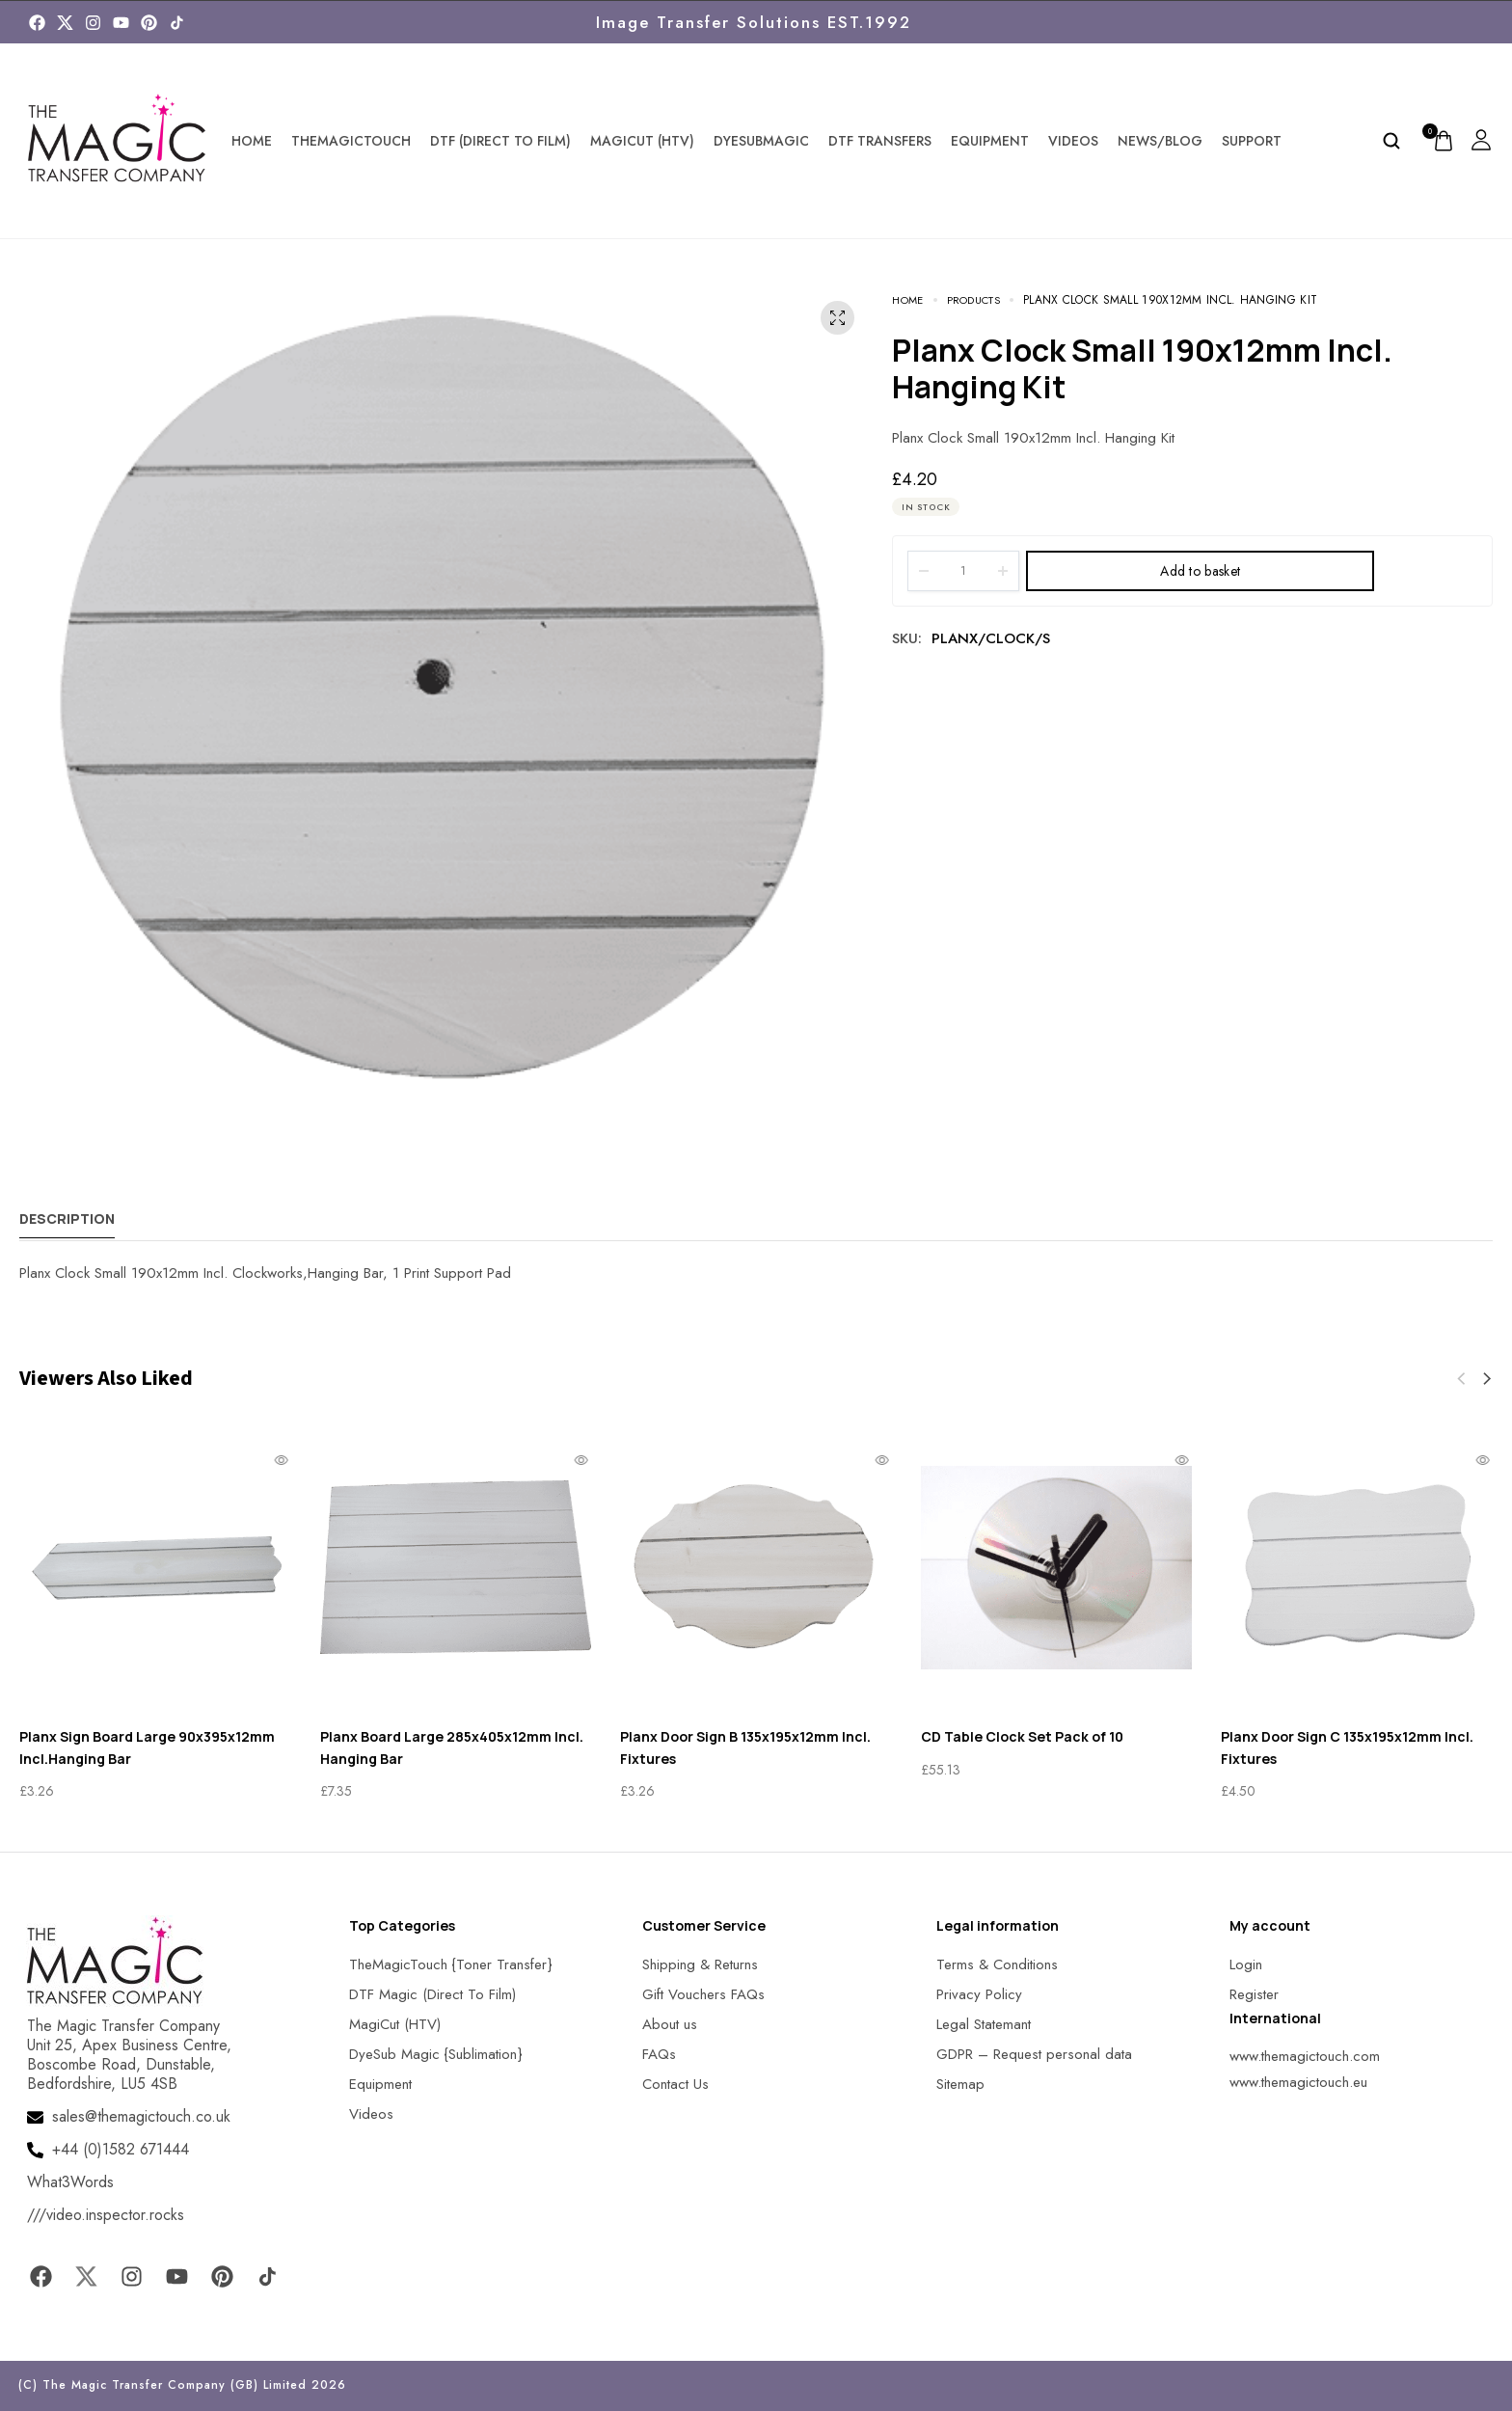 The width and height of the screenshot is (1512, 2411). What do you see at coordinates (251, 141) in the screenshot?
I see `Home` at bounding box center [251, 141].